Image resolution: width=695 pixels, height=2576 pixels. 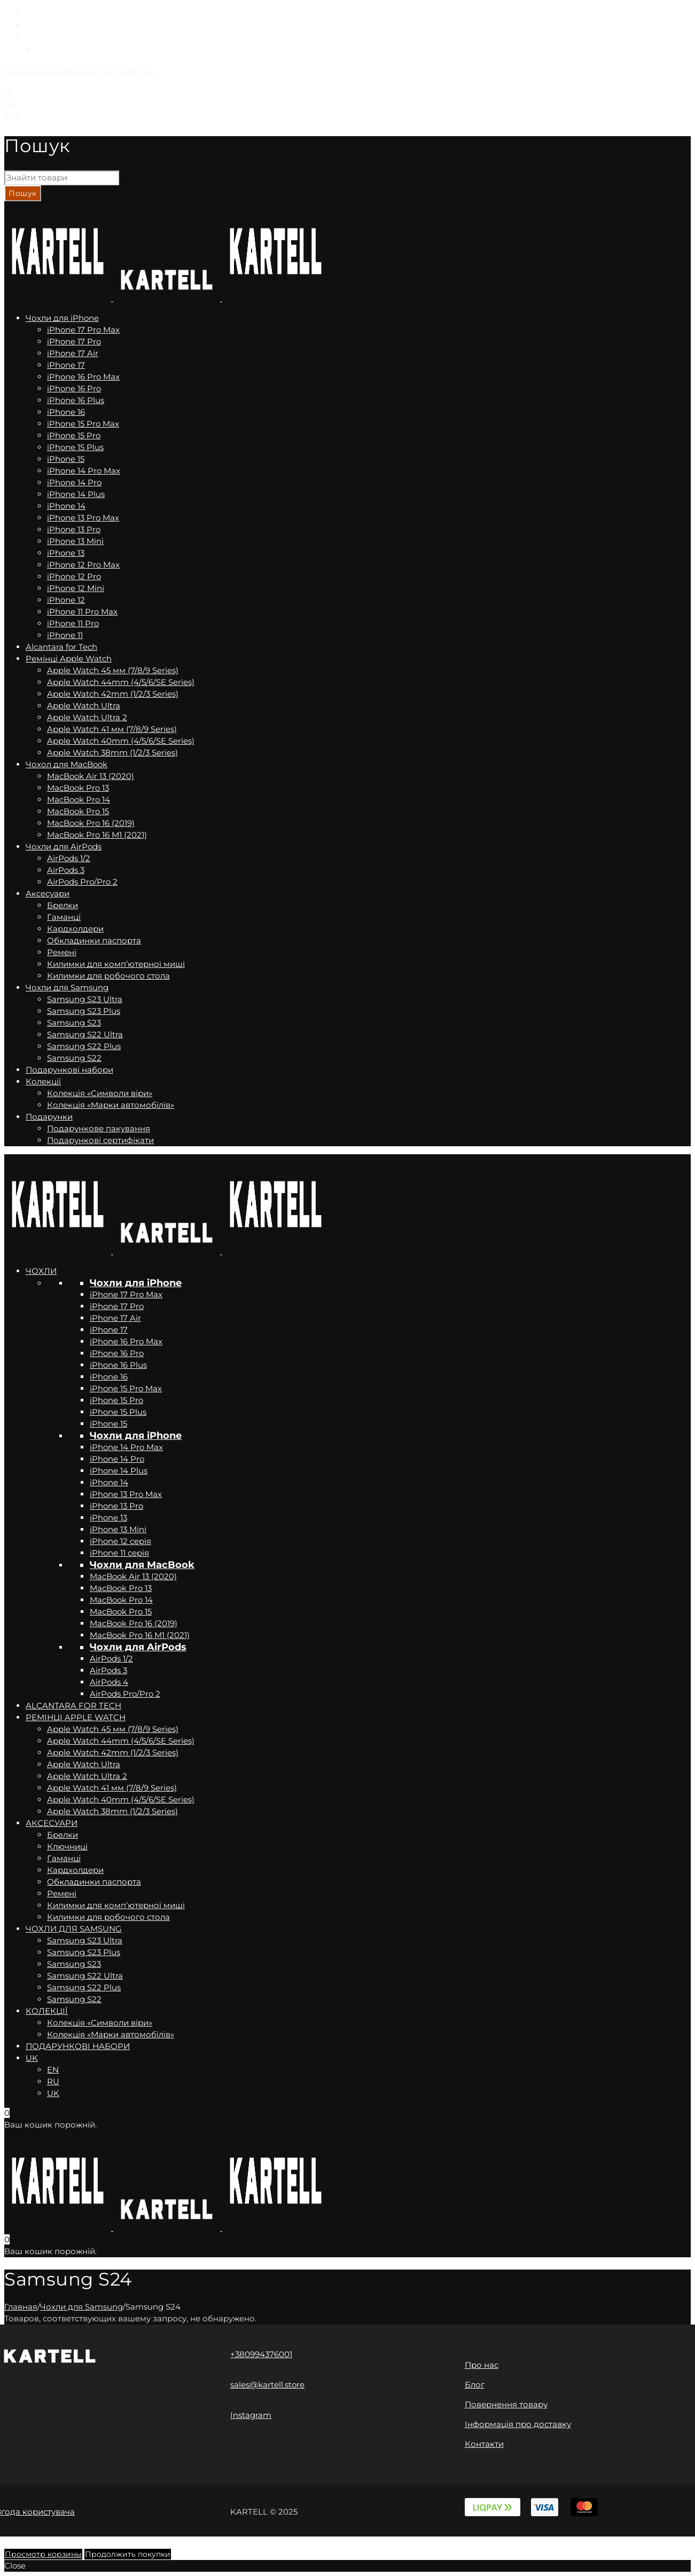 I want to click on Back to Top, so click(x=27, y=2542).